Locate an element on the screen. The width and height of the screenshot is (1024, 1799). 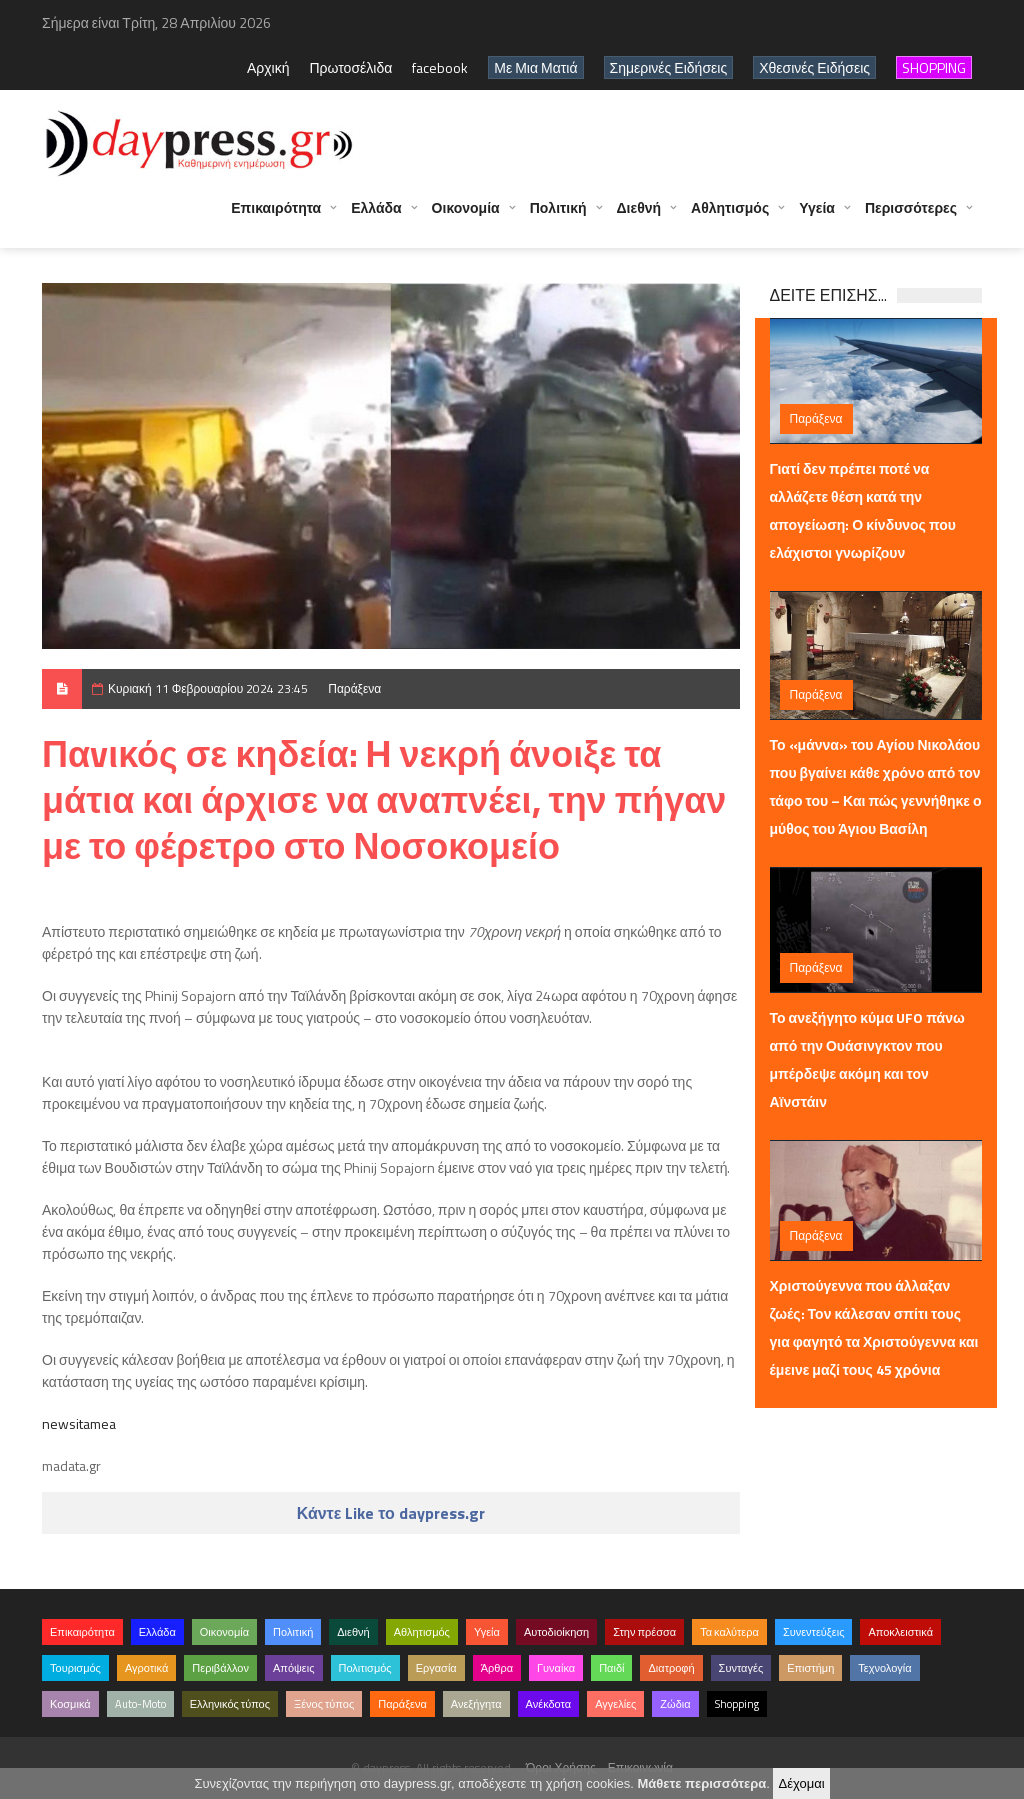
Διεθνή is located at coordinates (639, 207).